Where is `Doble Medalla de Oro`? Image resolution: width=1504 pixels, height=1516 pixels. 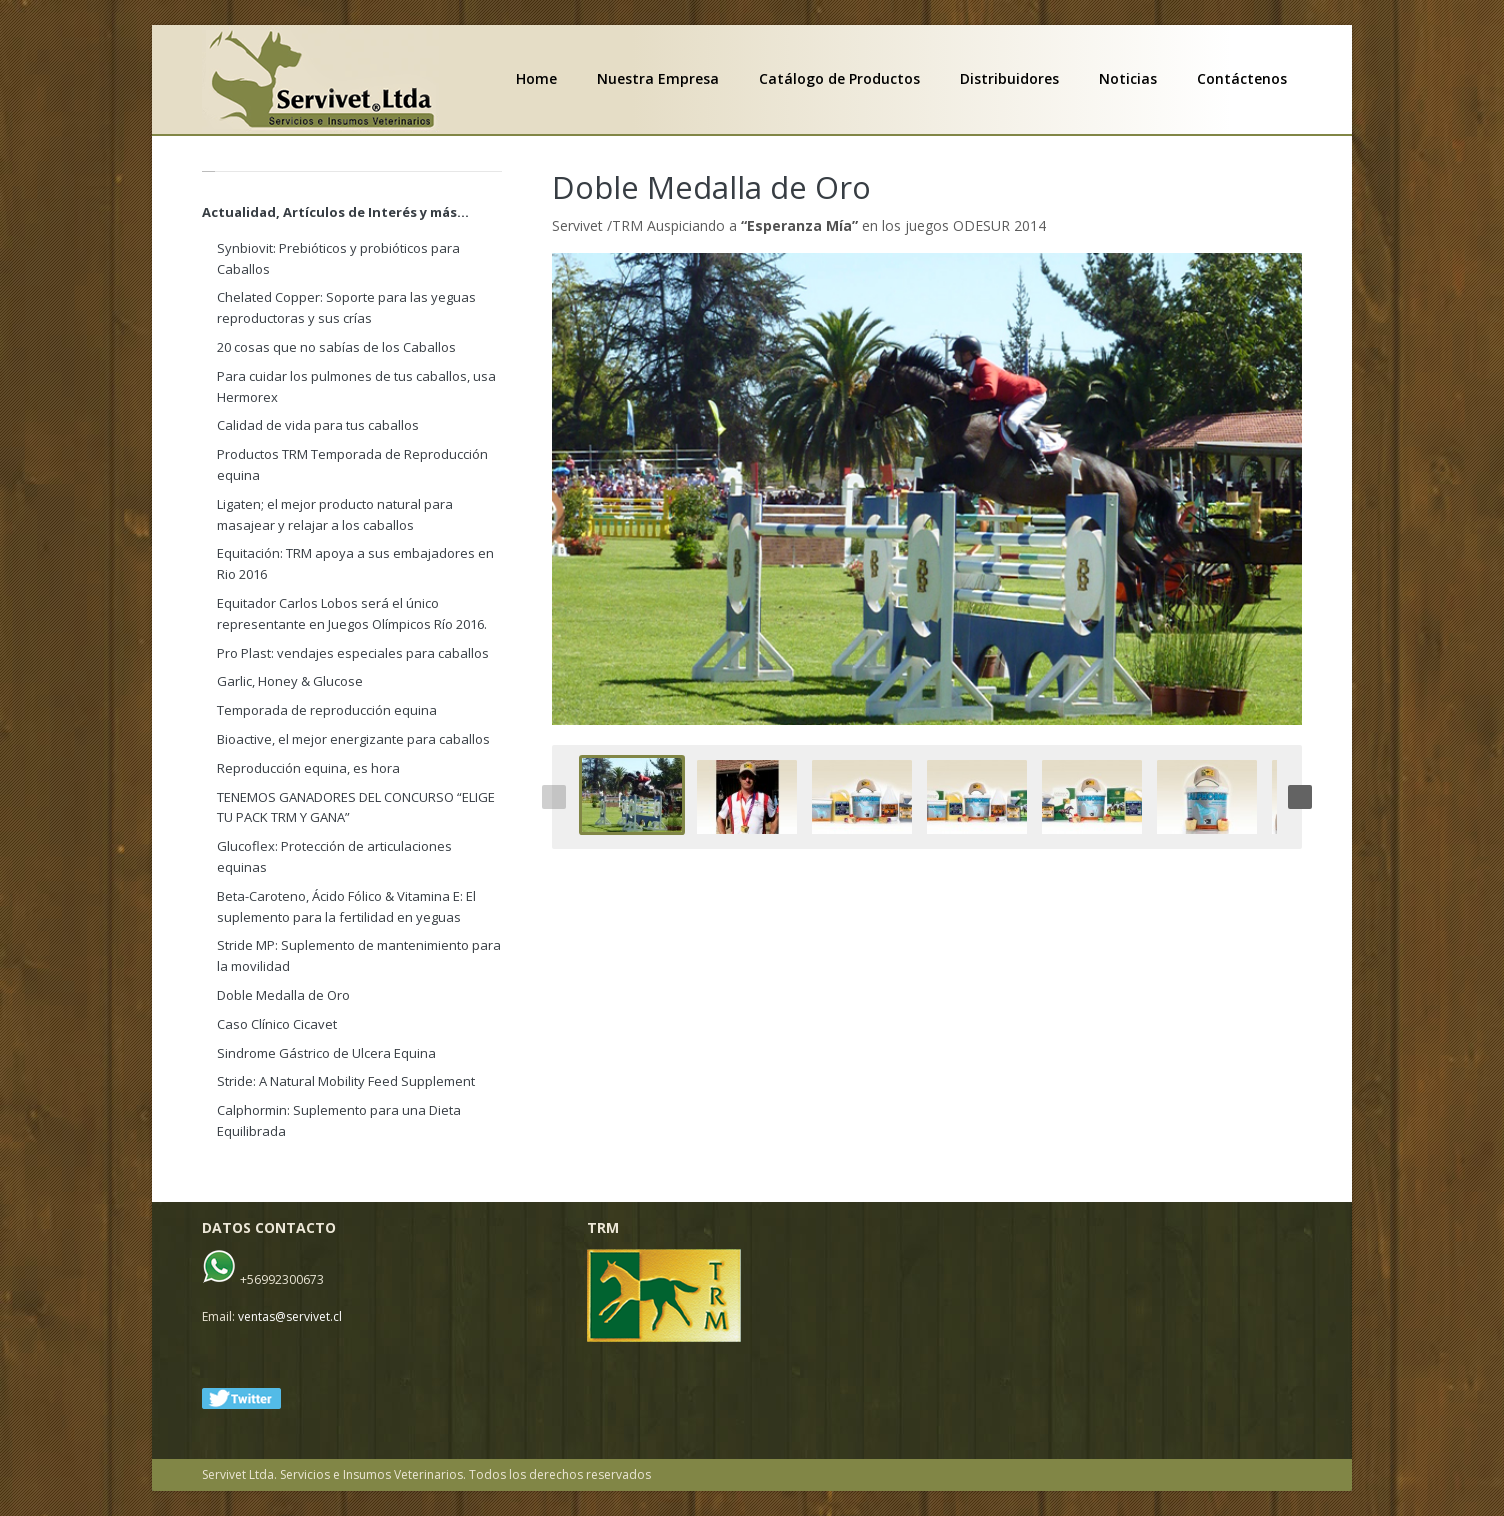 Doble Medalla de Oro is located at coordinates (711, 187).